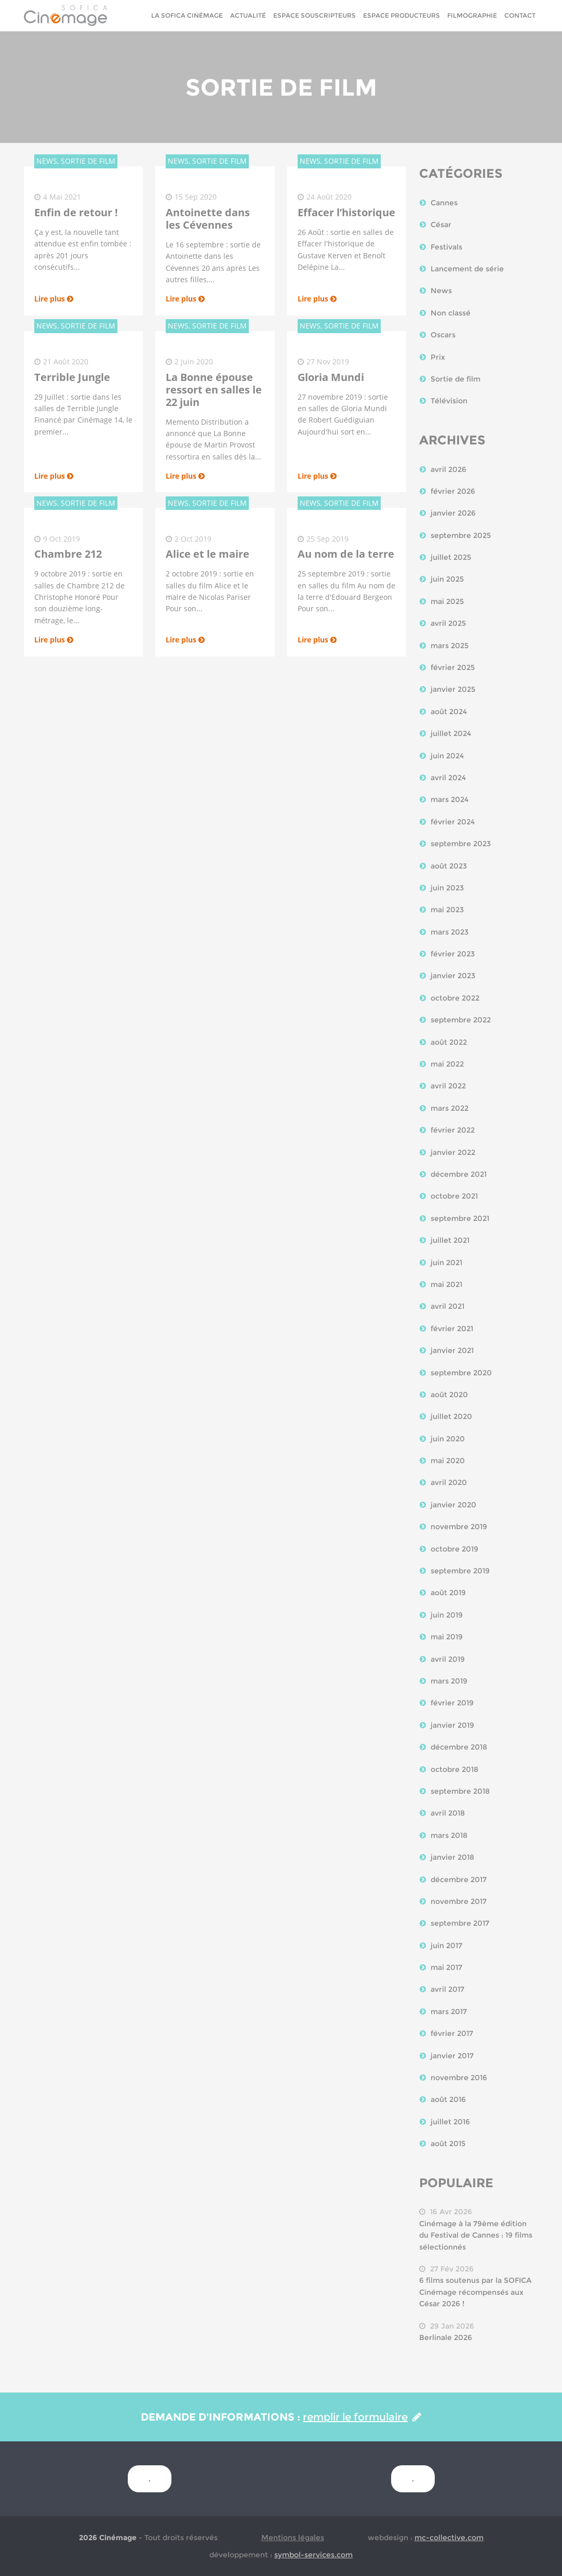  What do you see at coordinates (449, 1482) in the screenshot?
I see `avril 2020` at bounding box center [449, 1482].